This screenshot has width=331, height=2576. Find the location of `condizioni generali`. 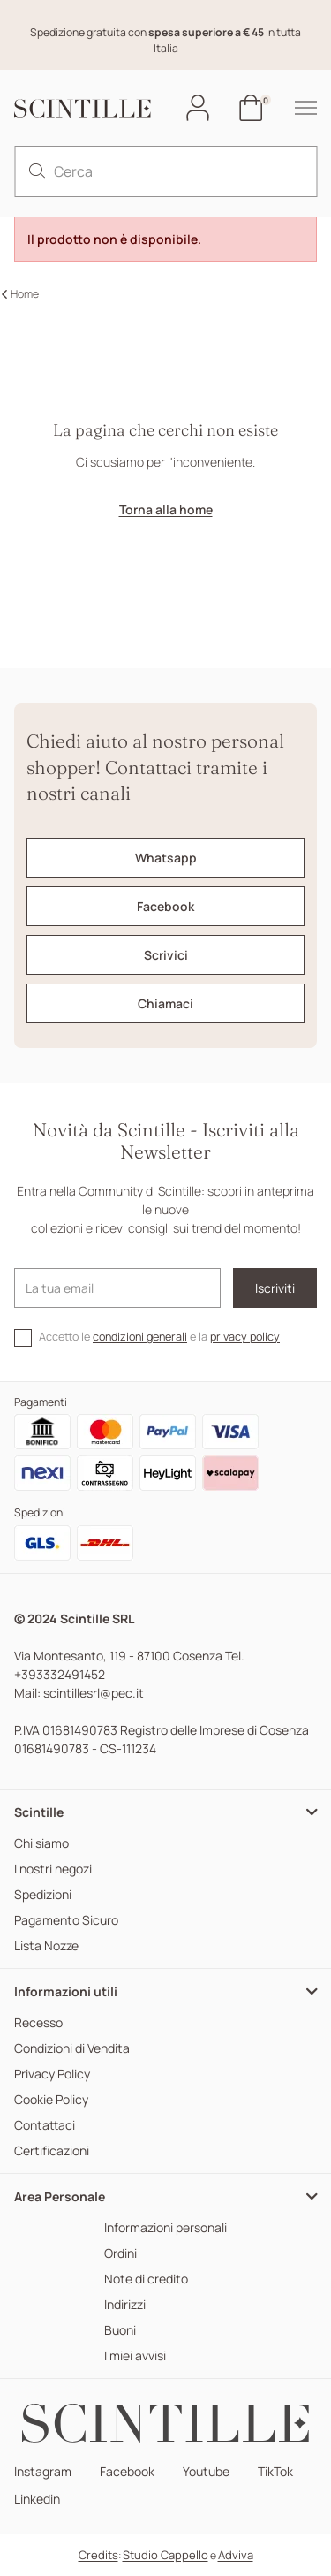

condizioni generali is located at coordinates (140, 1336).